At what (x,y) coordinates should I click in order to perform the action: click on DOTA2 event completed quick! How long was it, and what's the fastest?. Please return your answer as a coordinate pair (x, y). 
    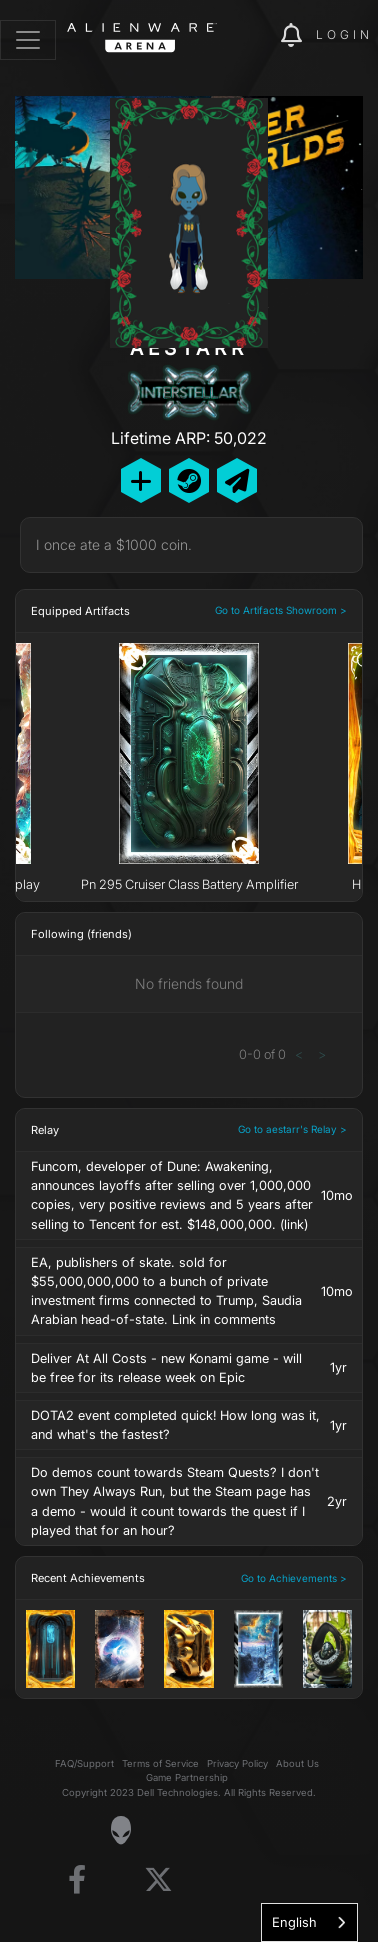
    Looking at the image, I should click on (175, 1425).